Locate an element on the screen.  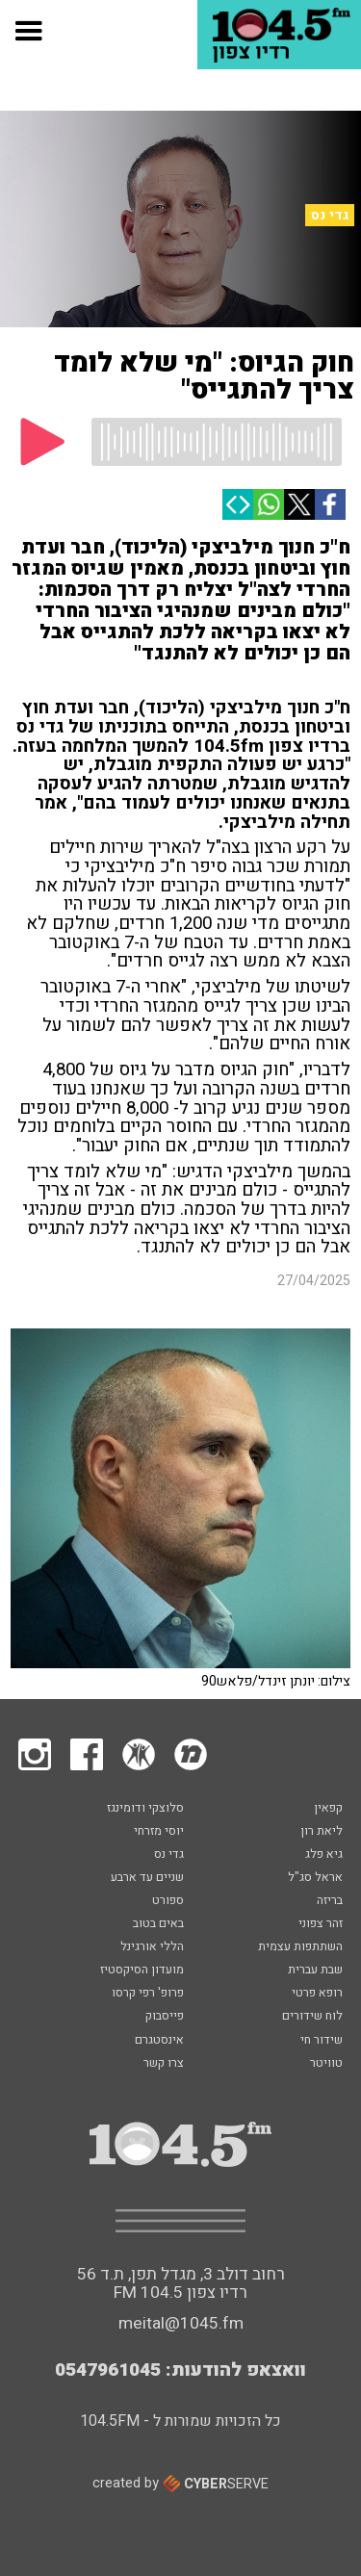
פרופ' רפי קרסו is located at coordinates (148, 1993).